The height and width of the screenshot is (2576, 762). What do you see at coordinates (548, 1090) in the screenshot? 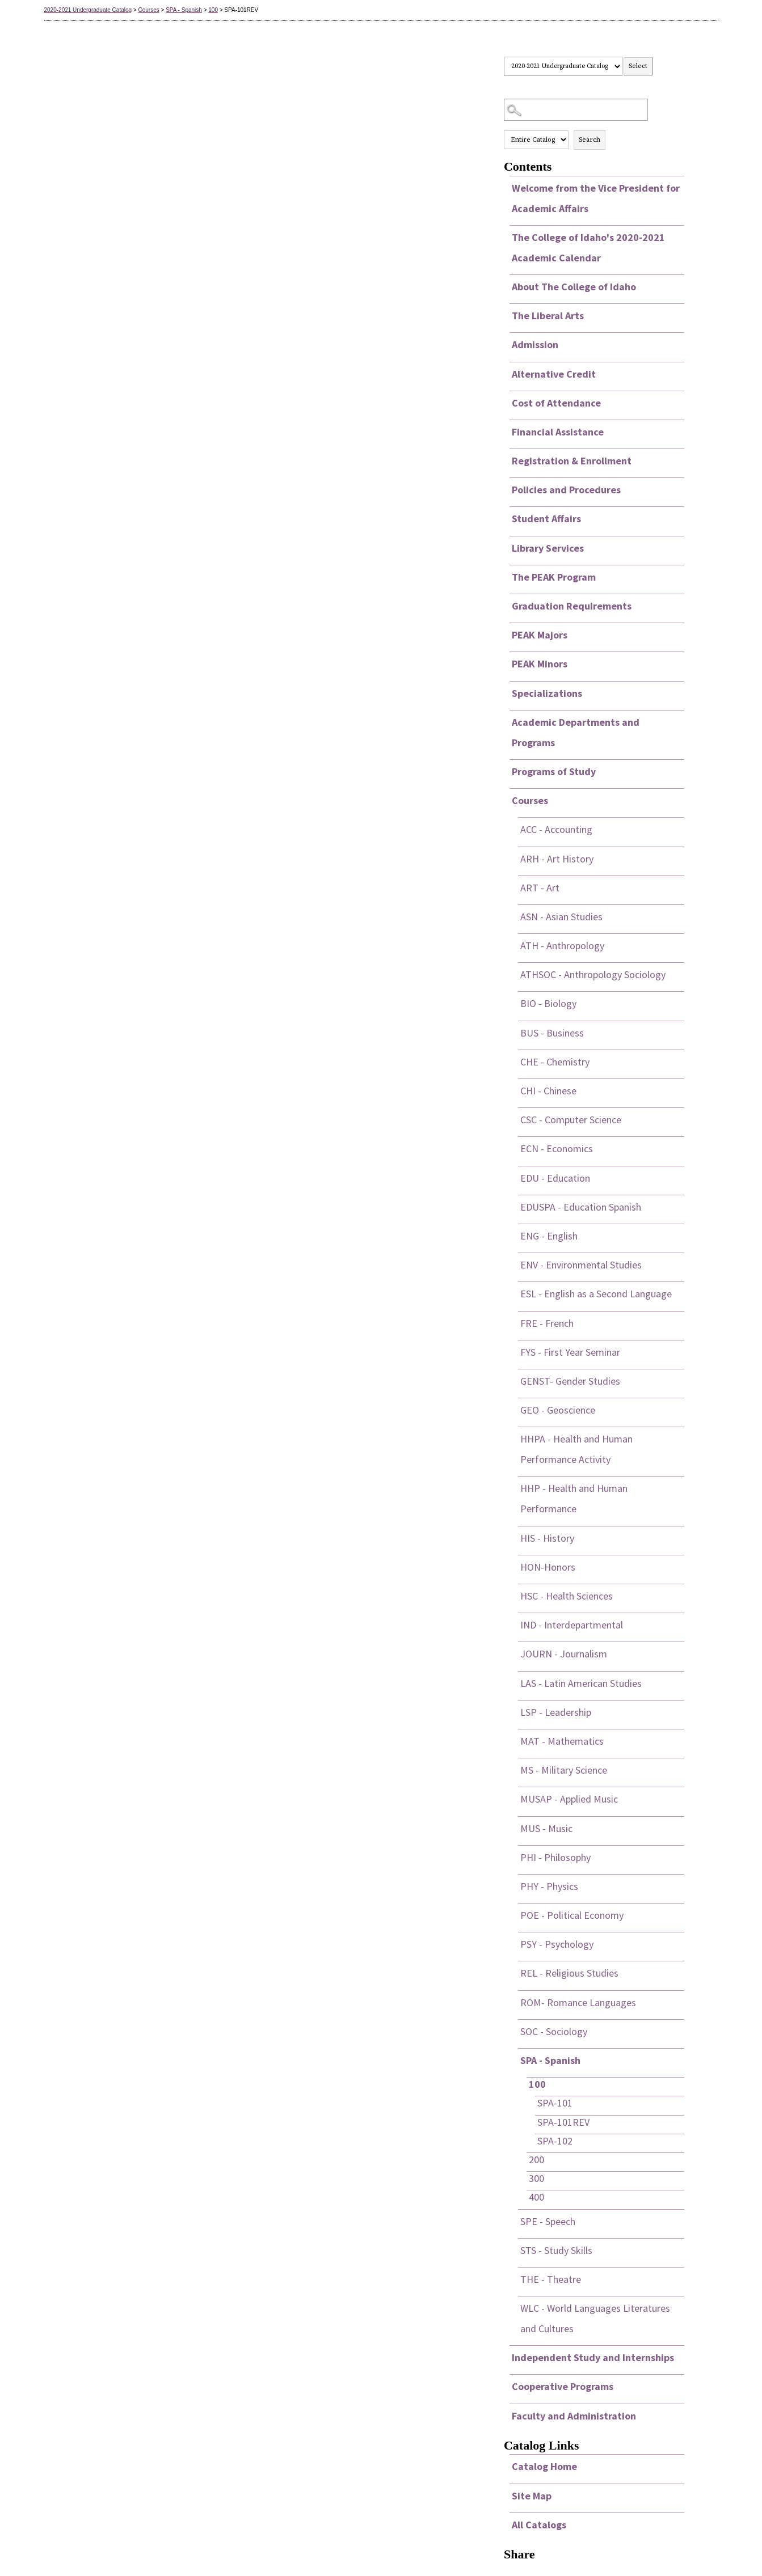
I see `CHI - Chinese` at bounding box center [548, 1090].